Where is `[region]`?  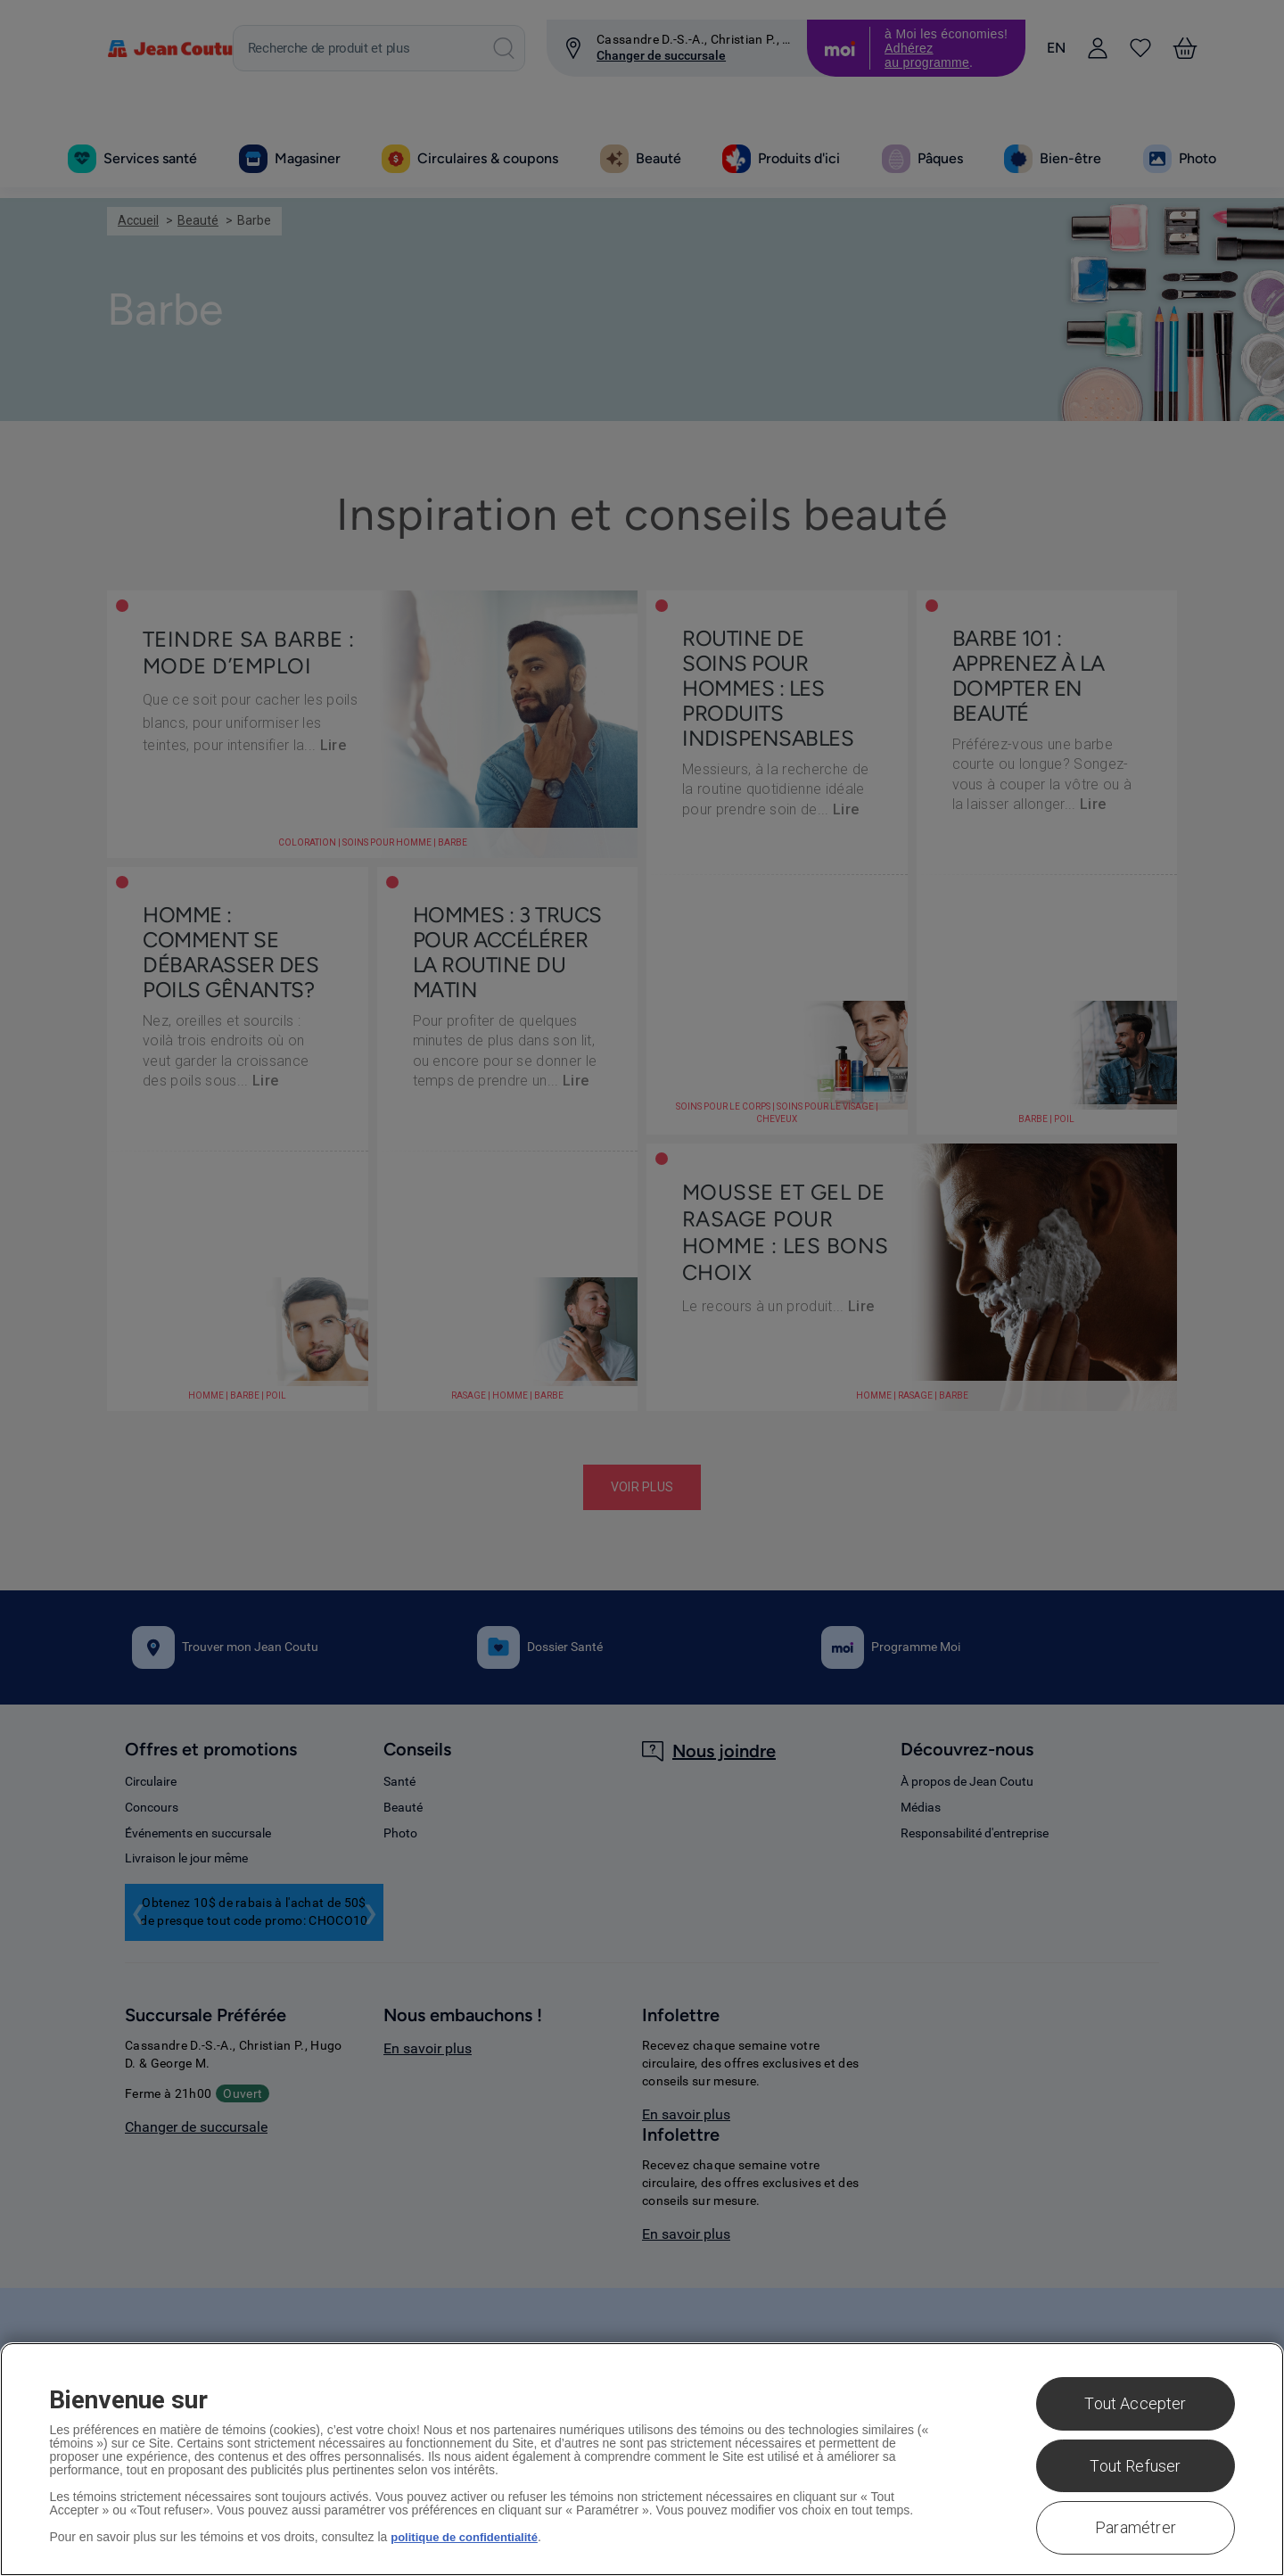 [region] is located at coordinates (642, 2459).